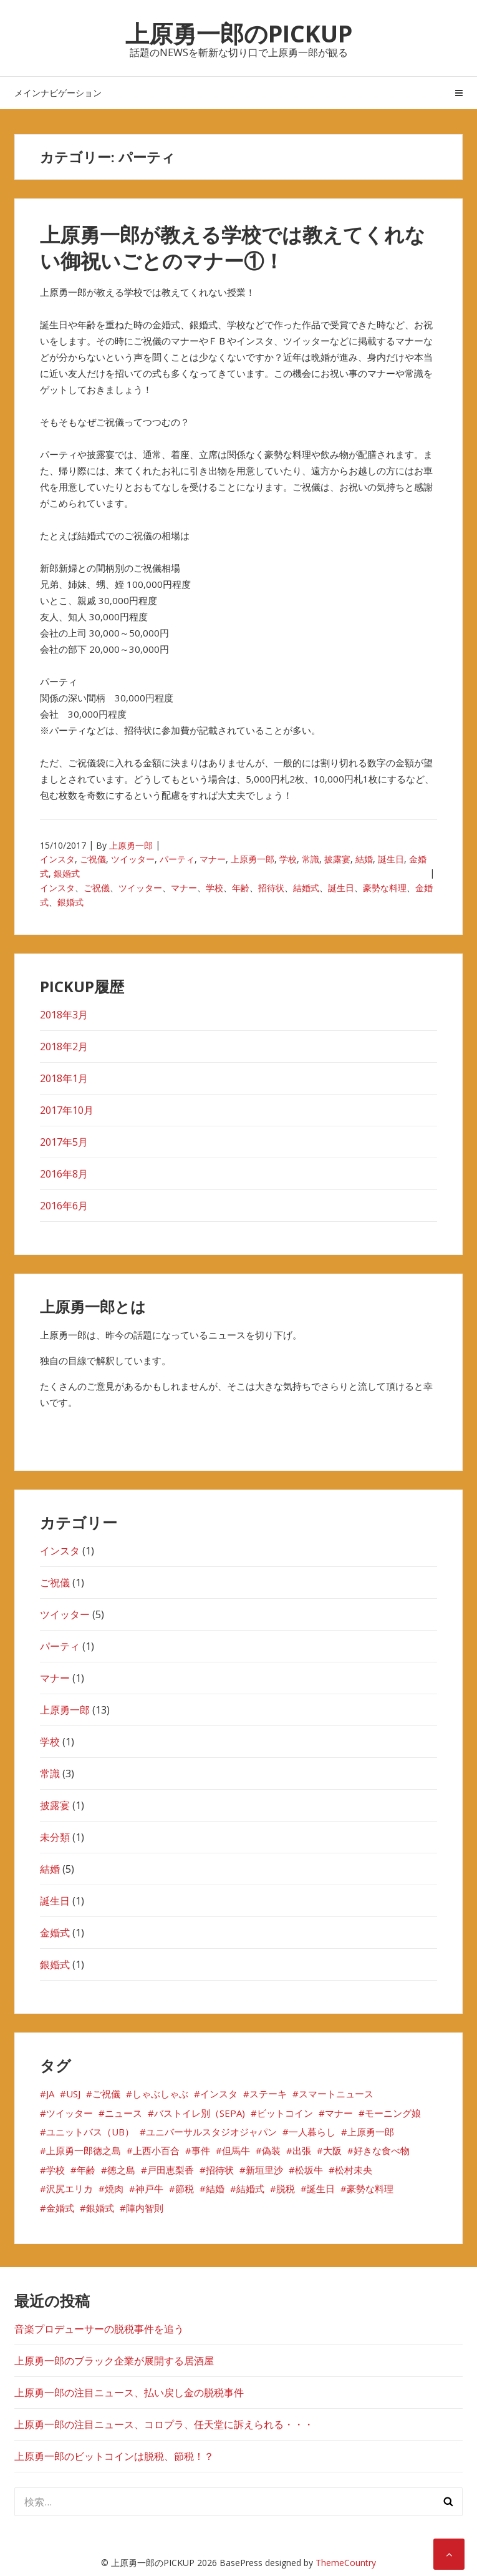 This screenshot has height=2576, width=477. I want to click on 節税, so click(184, 2188).